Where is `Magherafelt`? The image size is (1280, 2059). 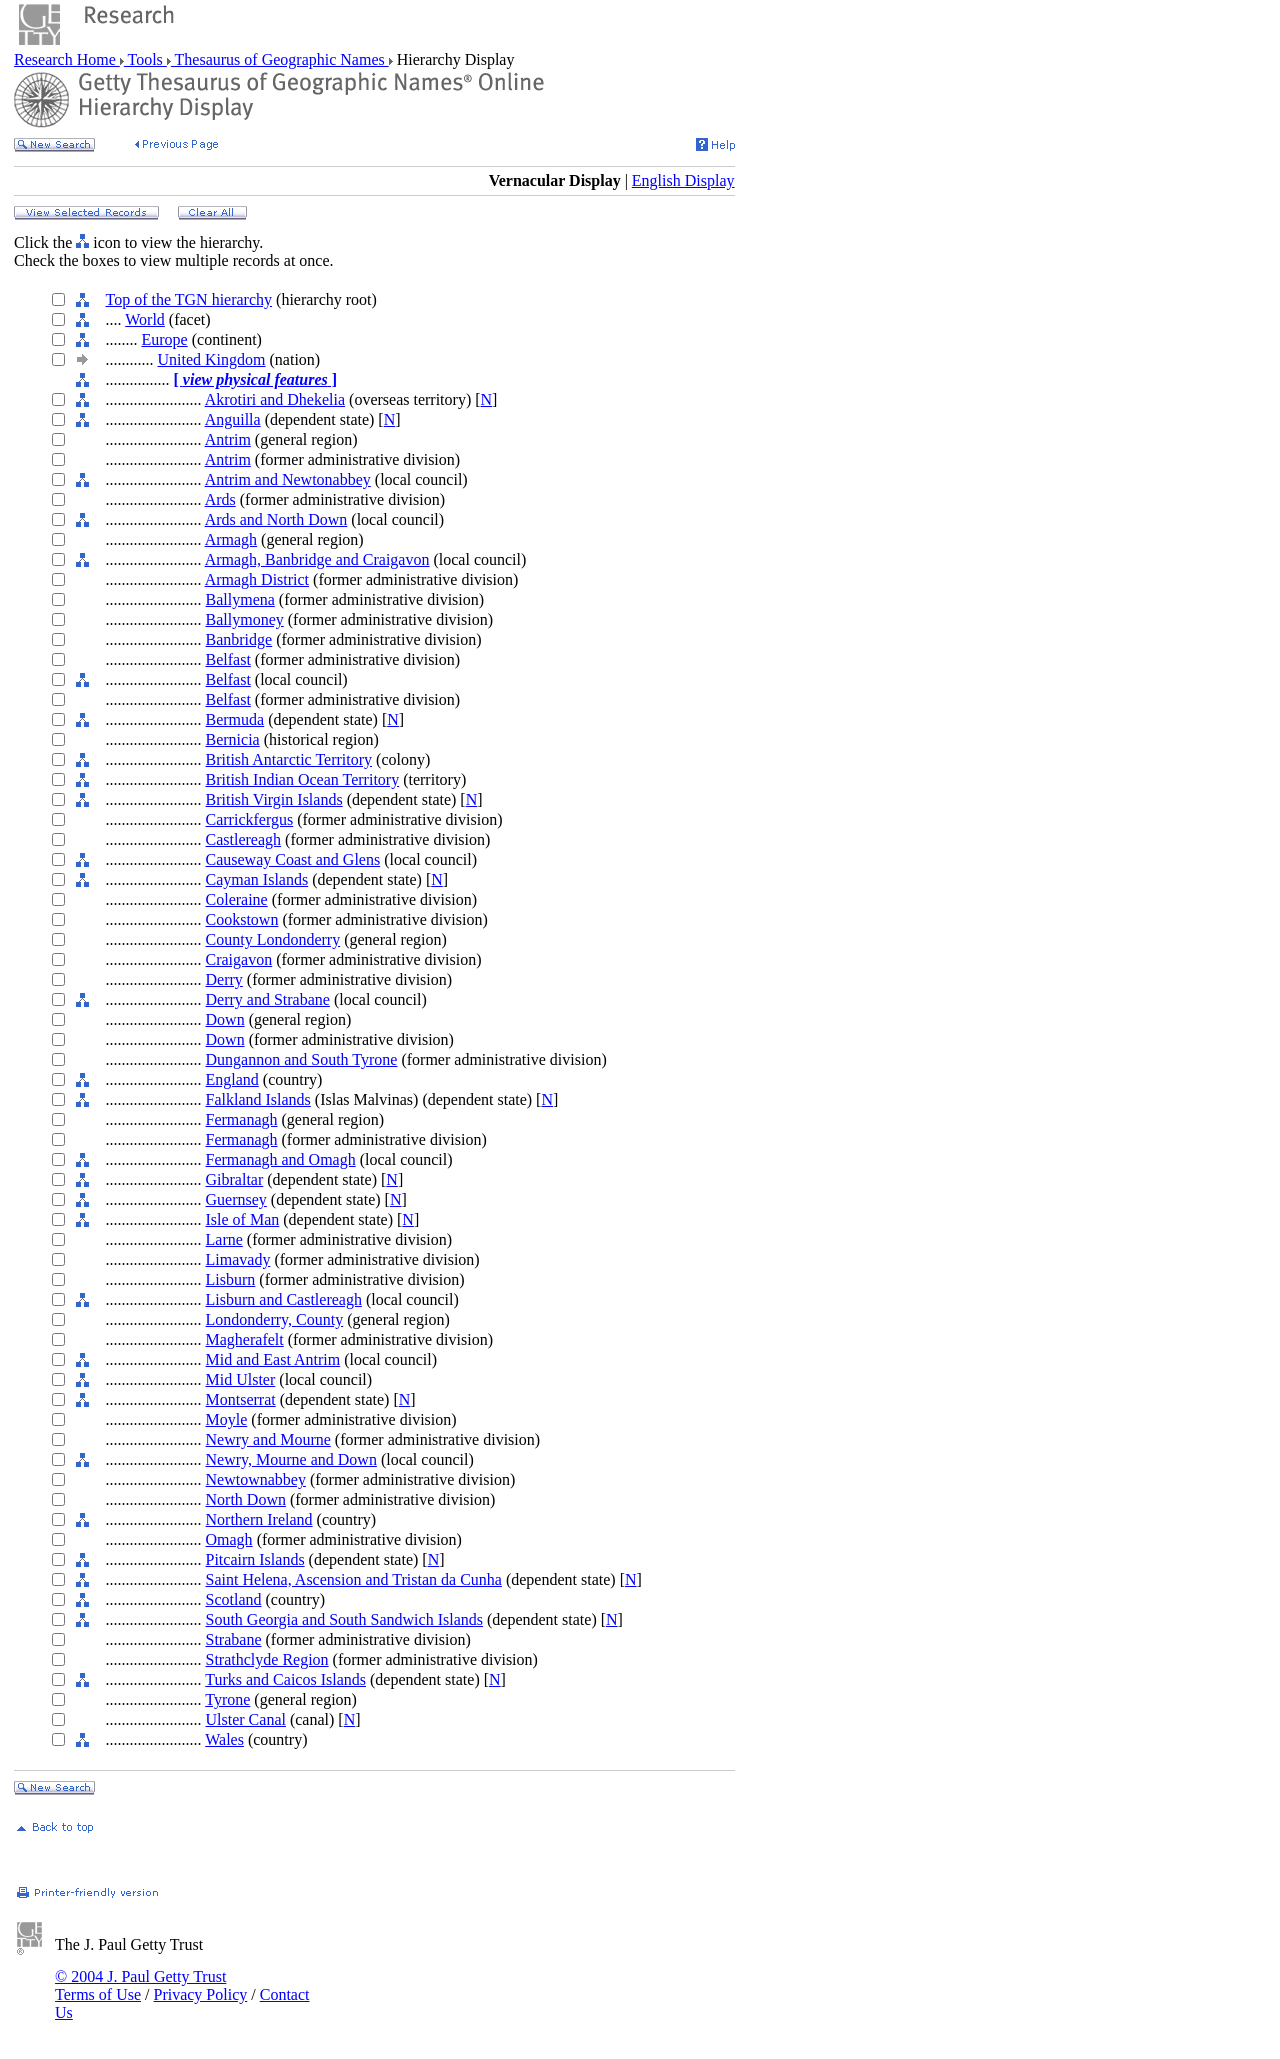 Magherafelt is located at coordinates (245, 1339).